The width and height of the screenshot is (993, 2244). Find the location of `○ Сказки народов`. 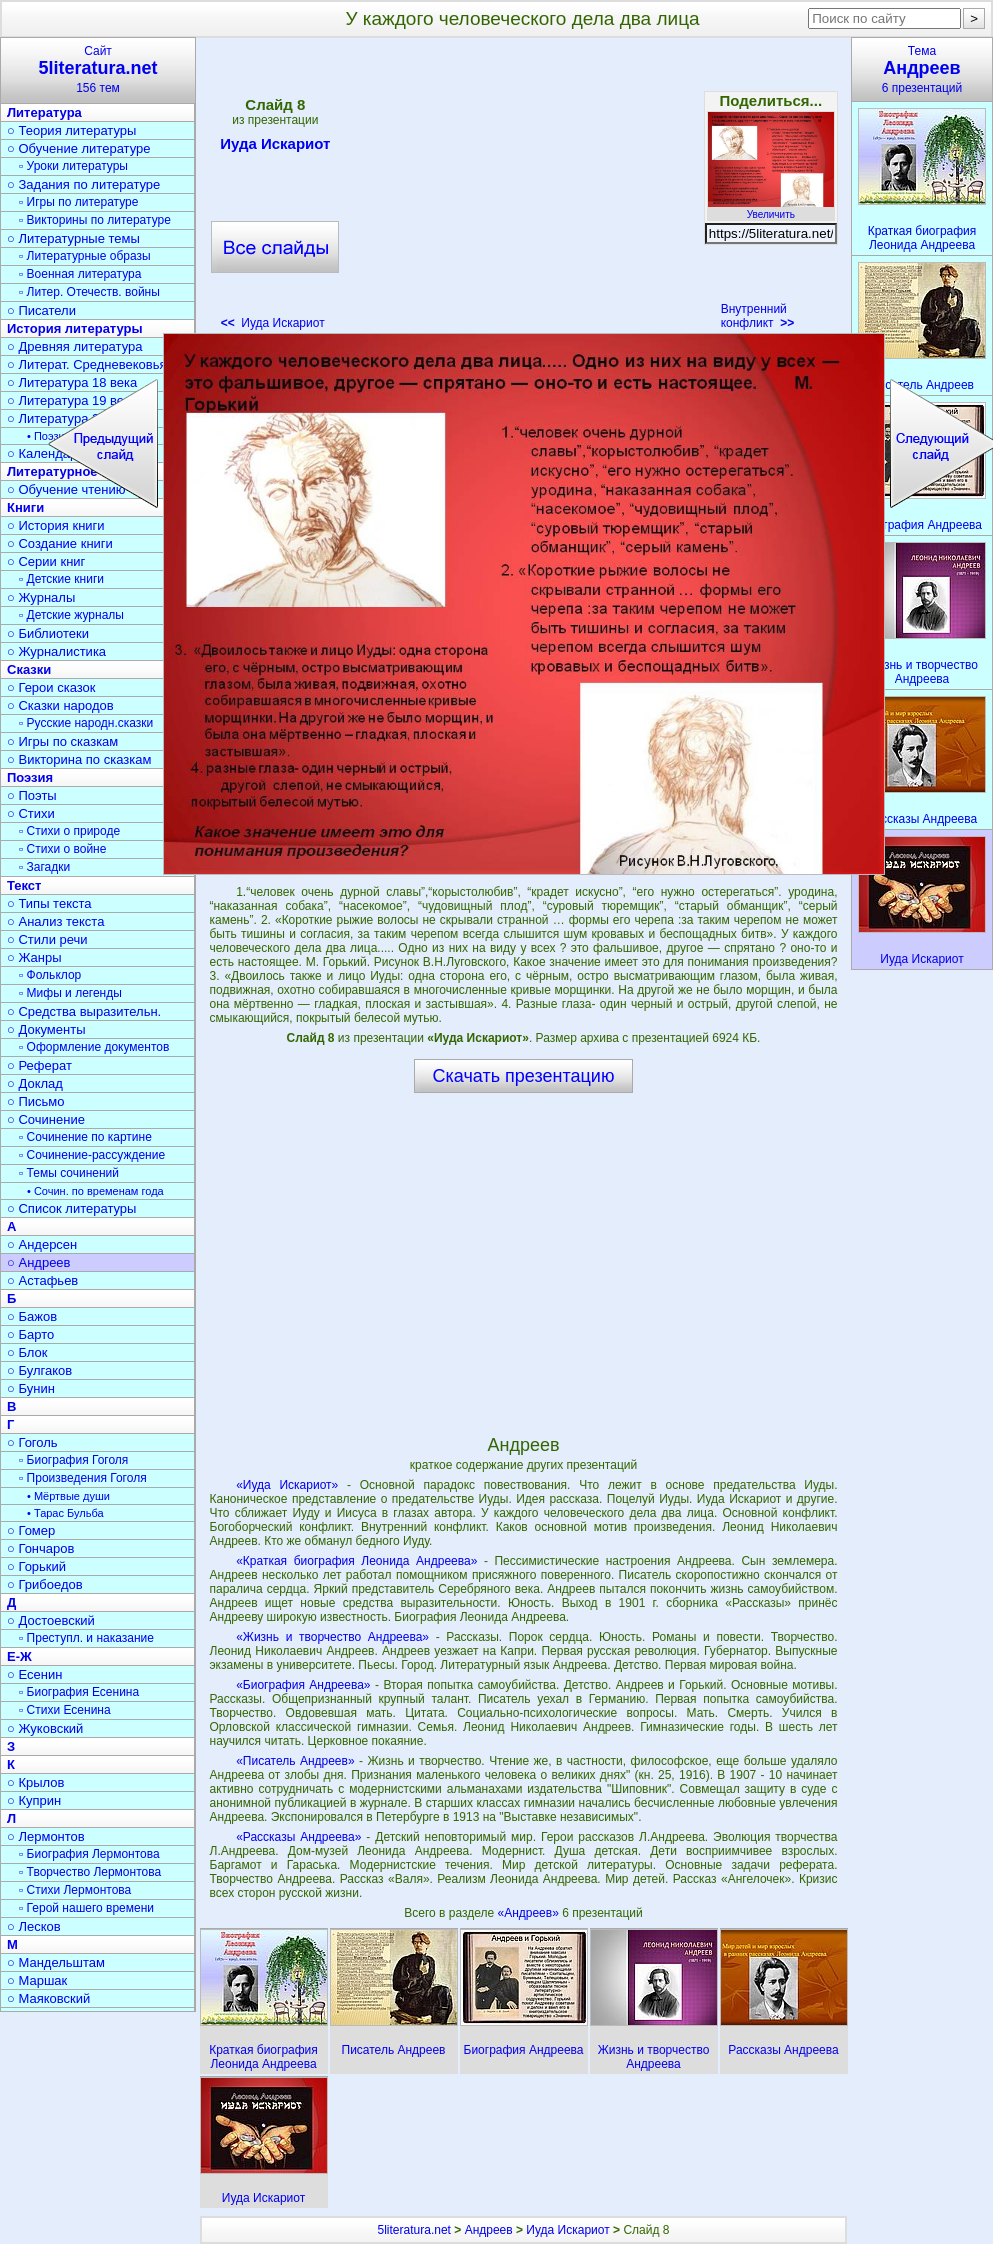

○ Сказки народов is located at coordinates (60, 705).